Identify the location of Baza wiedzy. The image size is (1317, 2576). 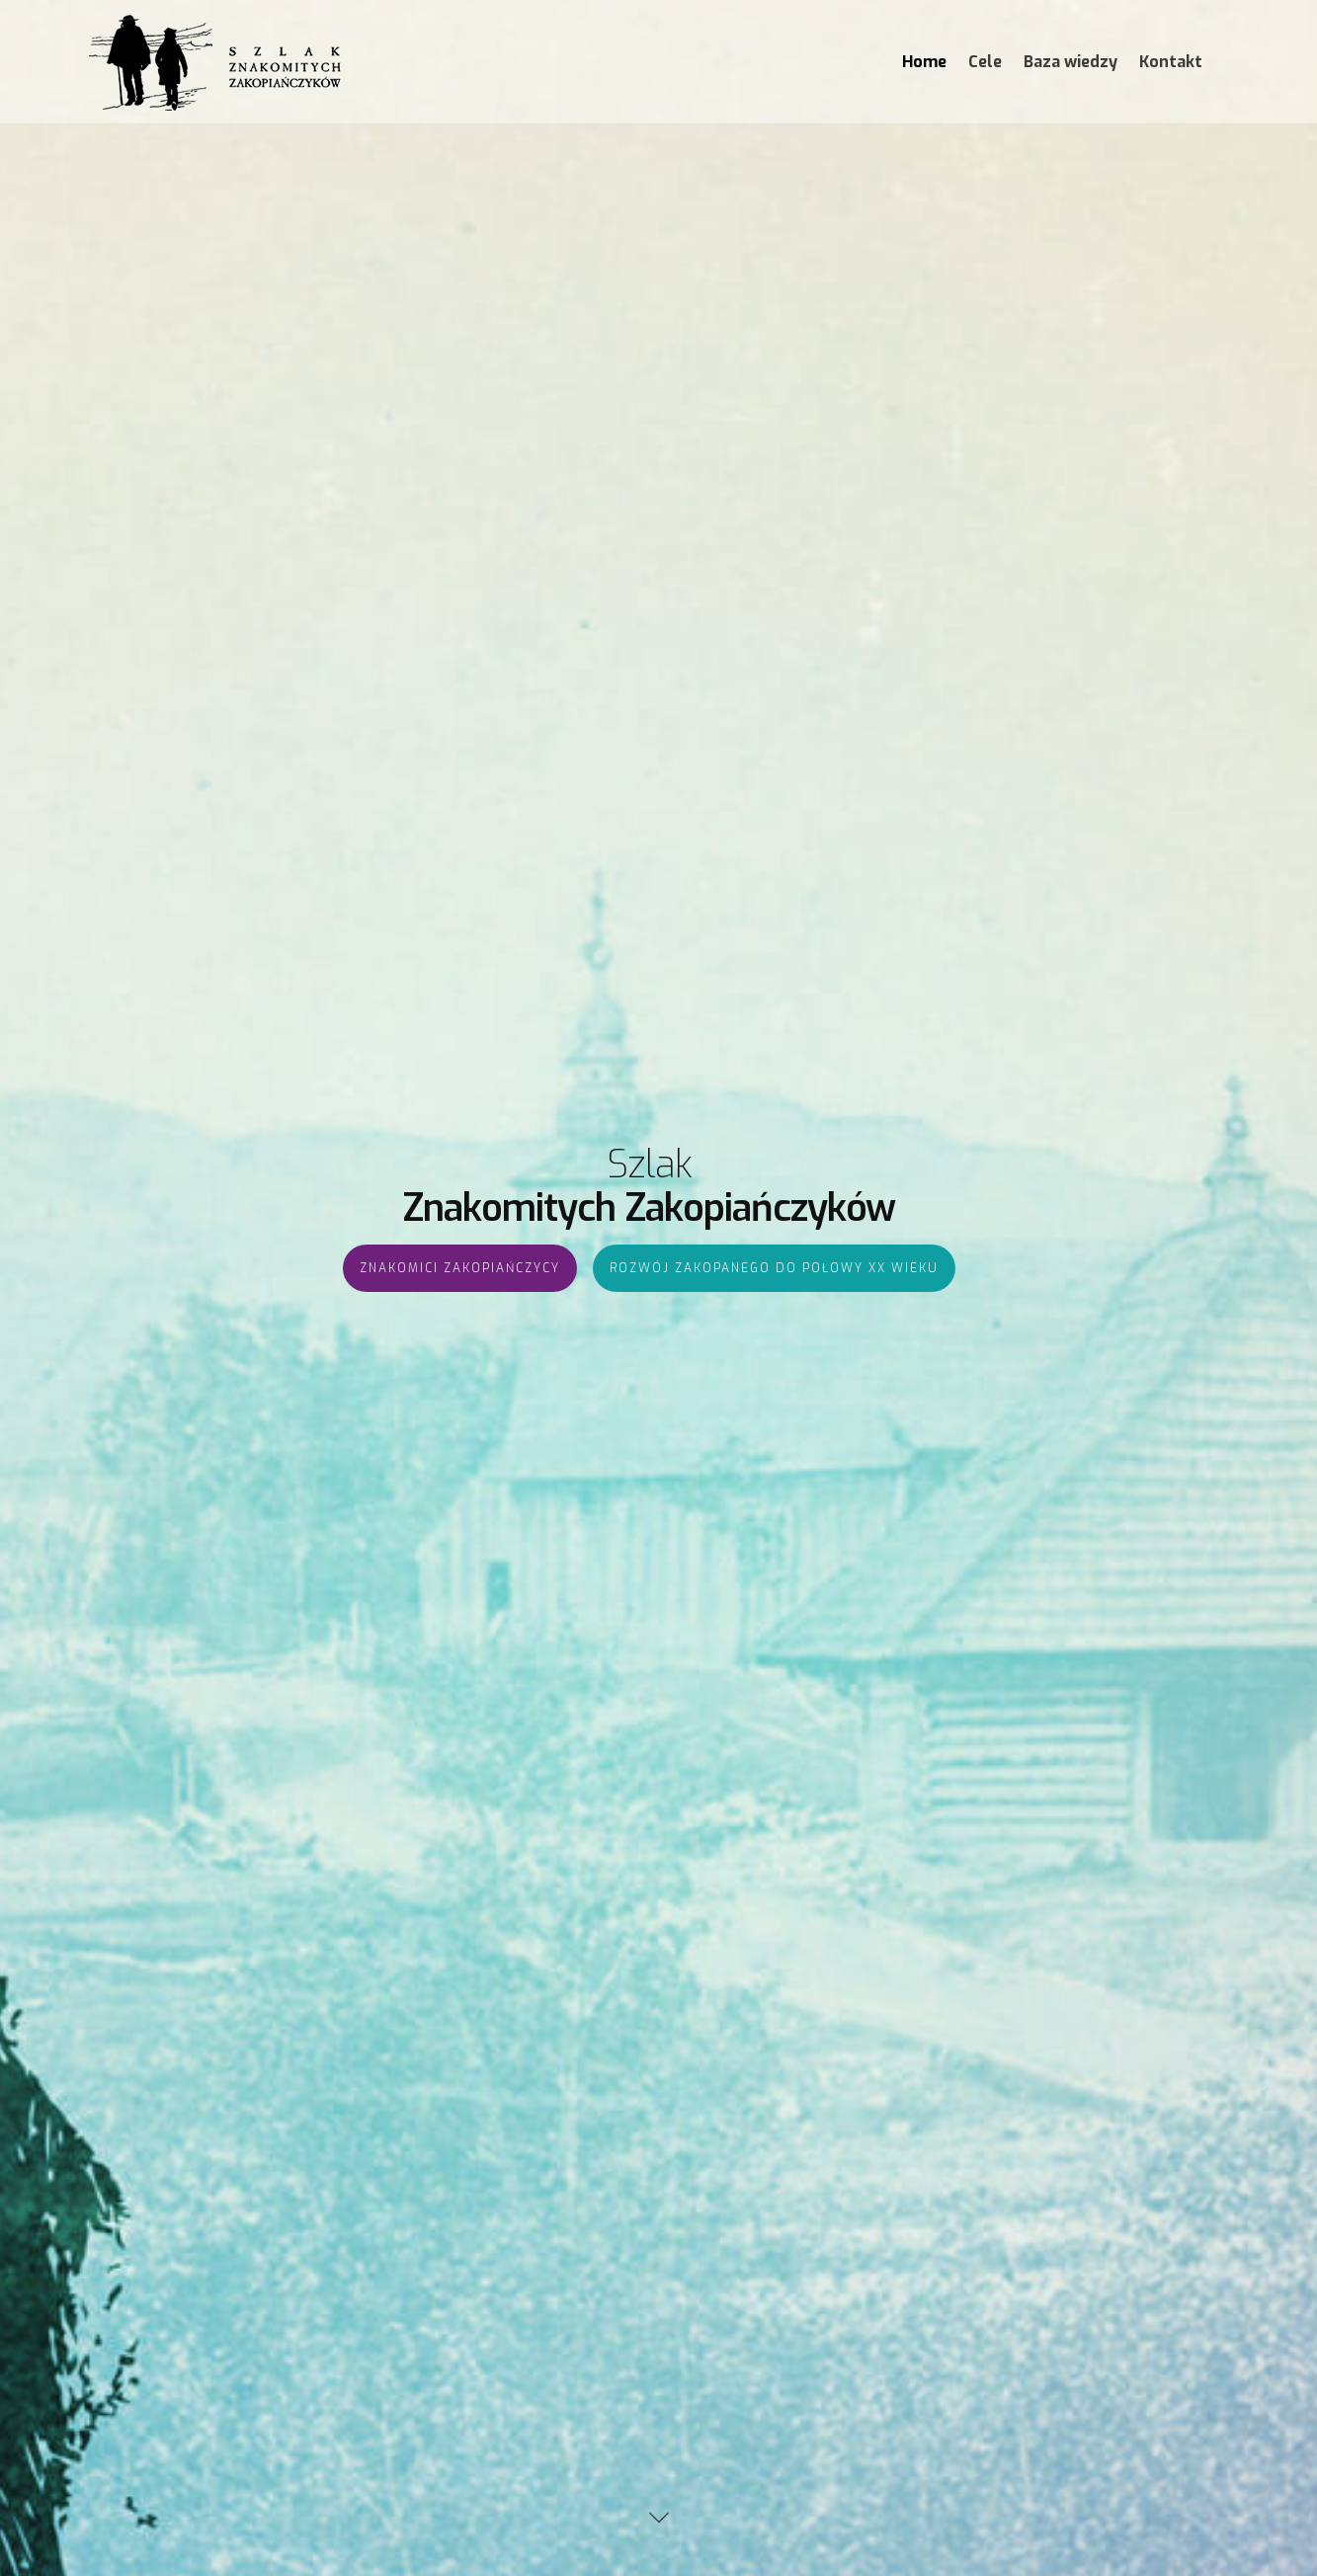
(1070, 61).